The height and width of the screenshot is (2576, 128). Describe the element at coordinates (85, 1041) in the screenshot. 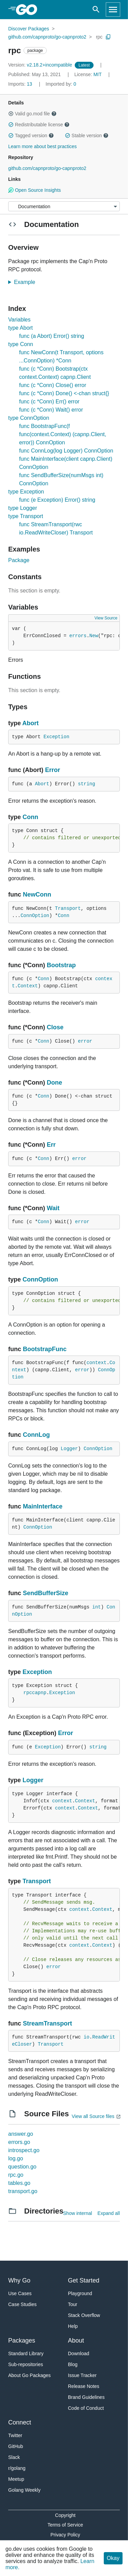

I see `error` at that location.